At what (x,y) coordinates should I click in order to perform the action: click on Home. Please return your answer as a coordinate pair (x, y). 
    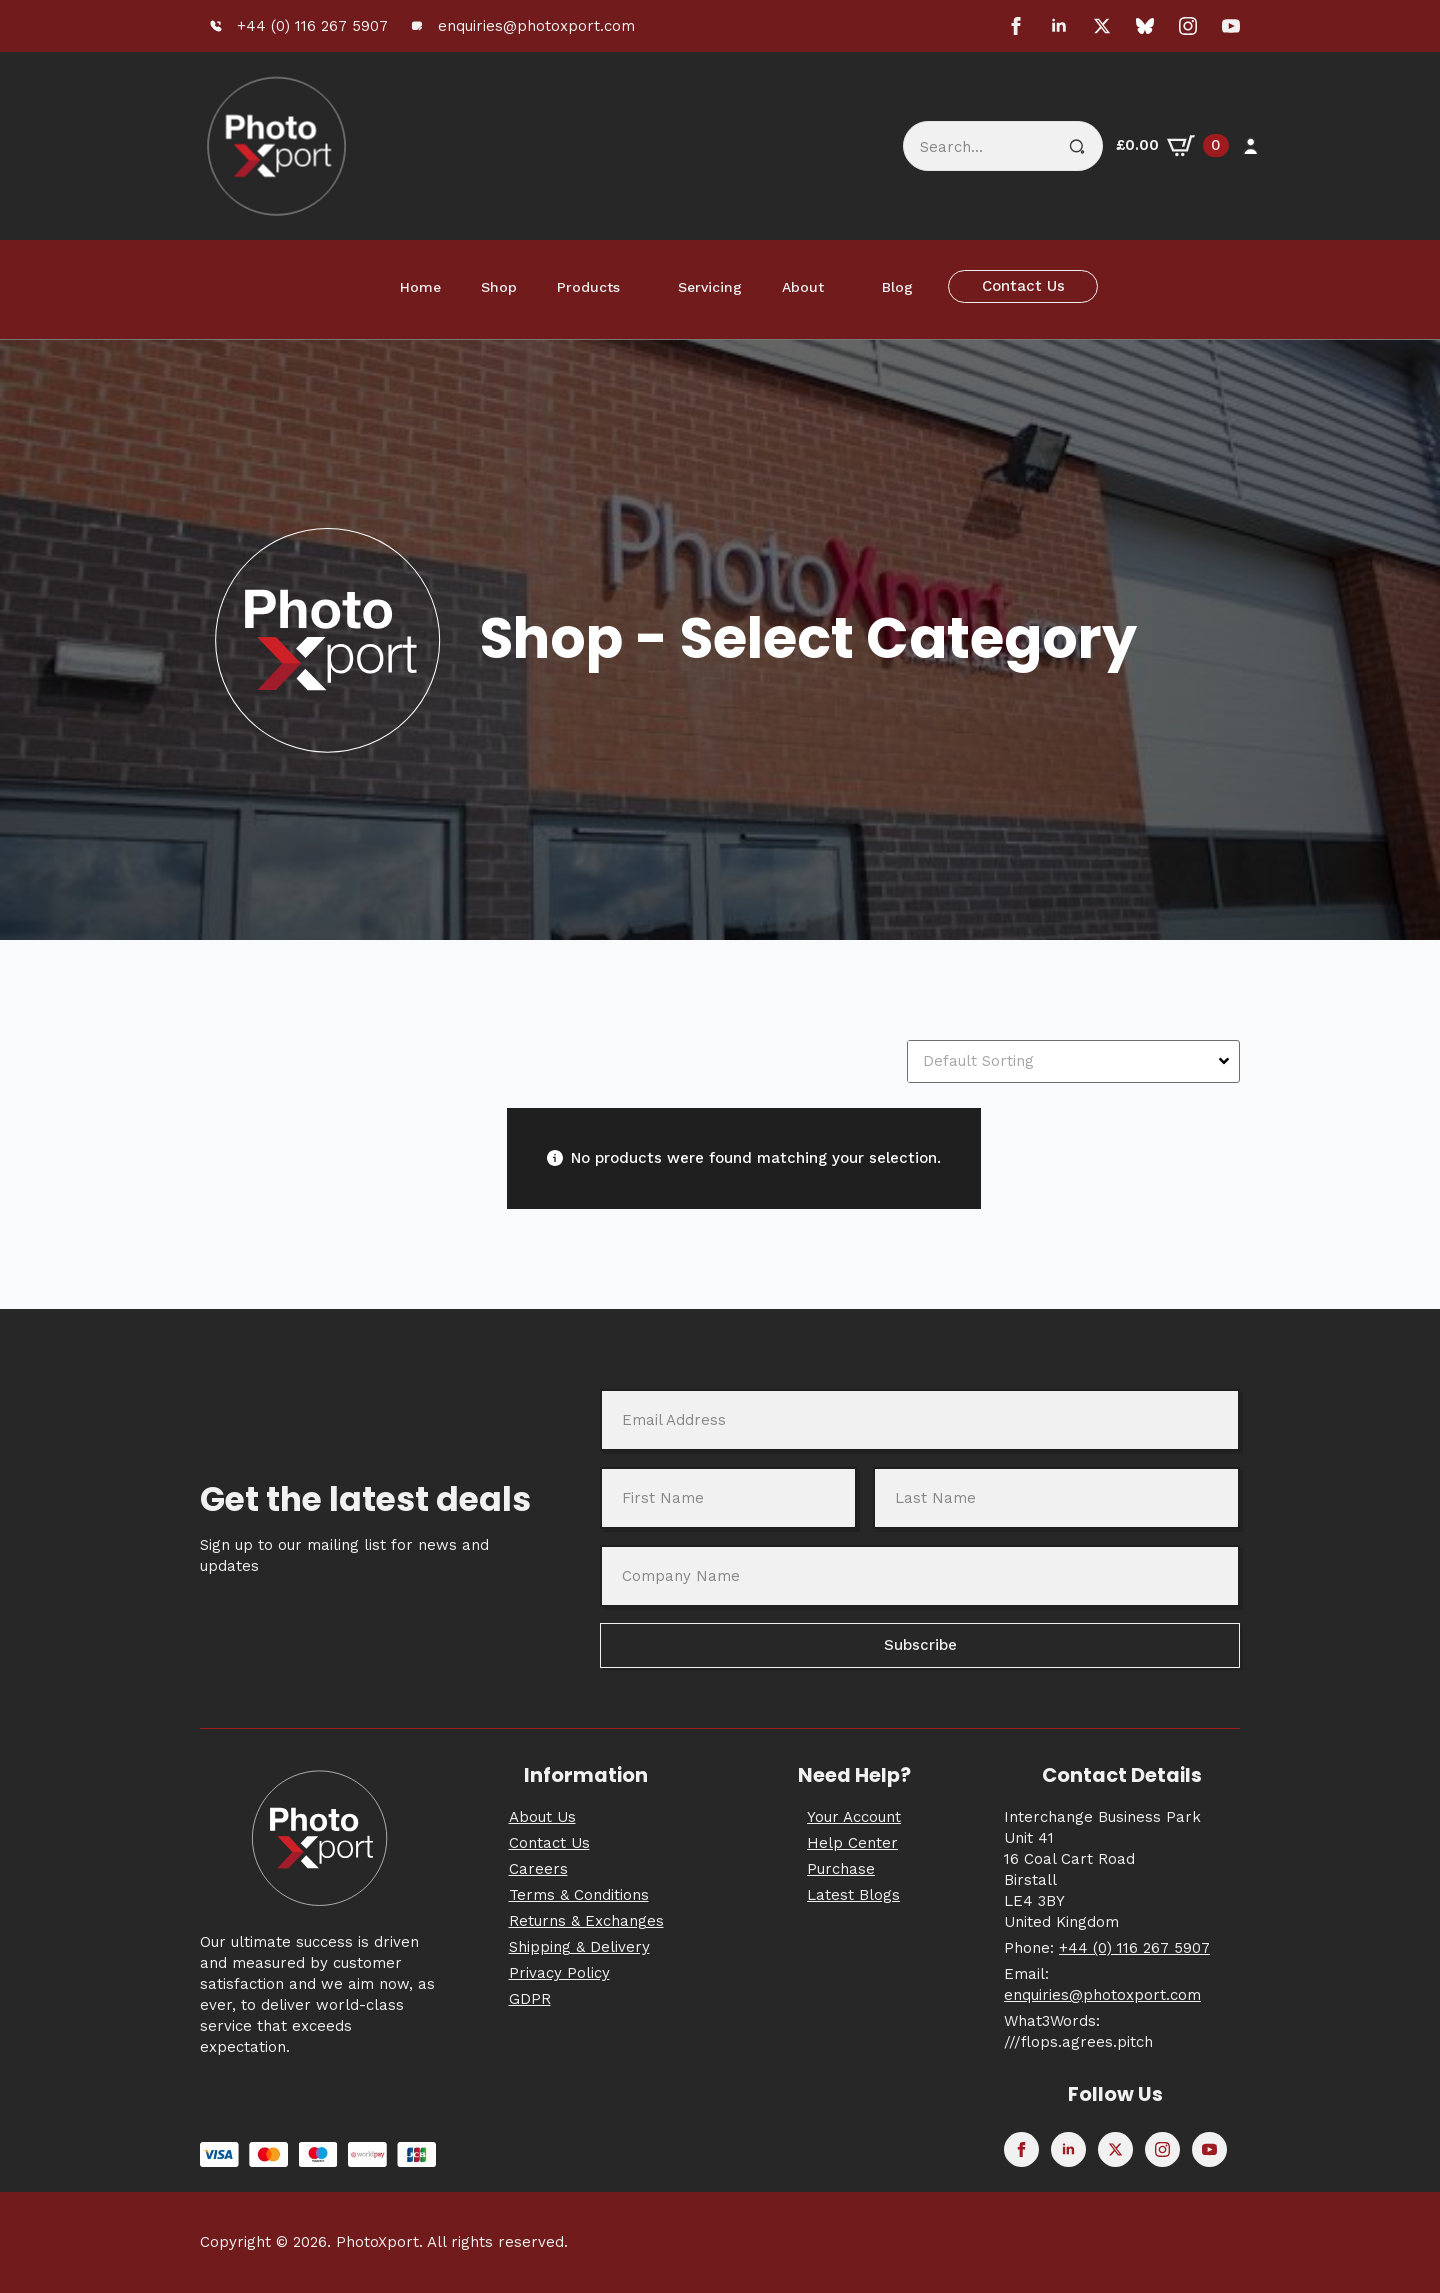
    Looking at the image, I should click on (420, 287).